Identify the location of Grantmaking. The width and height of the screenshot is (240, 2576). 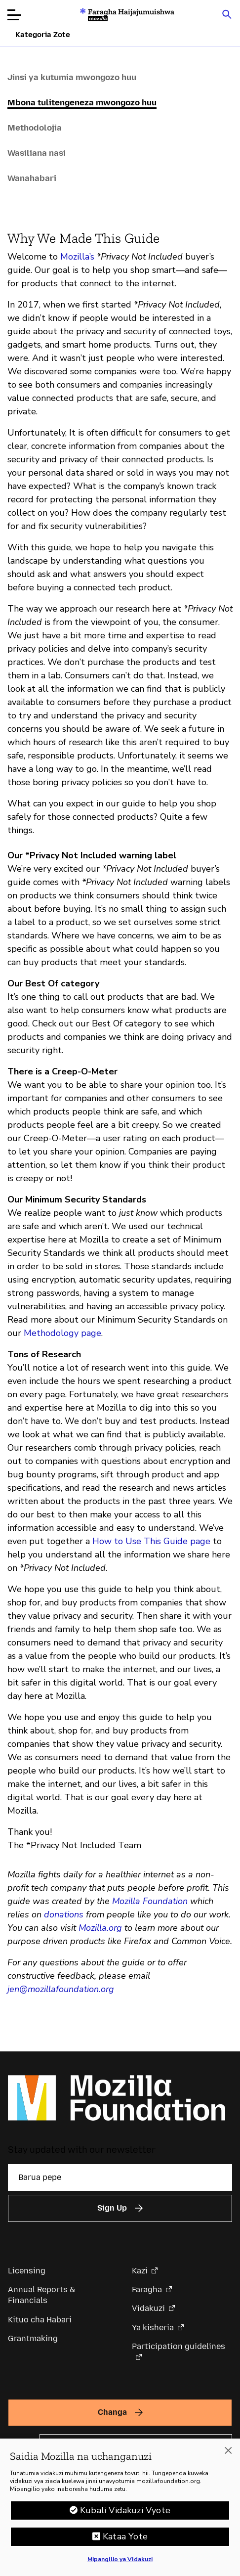
(33, 2338).